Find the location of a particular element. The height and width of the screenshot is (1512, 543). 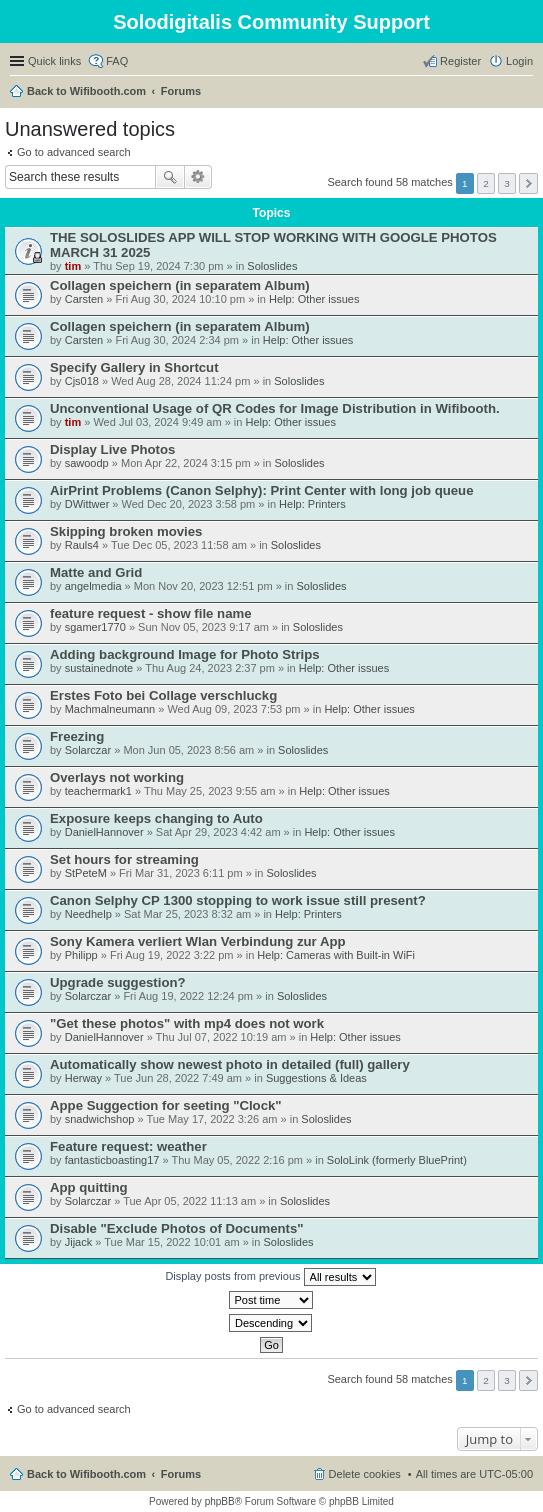

Needhelp is located at coordinates (88, 914).